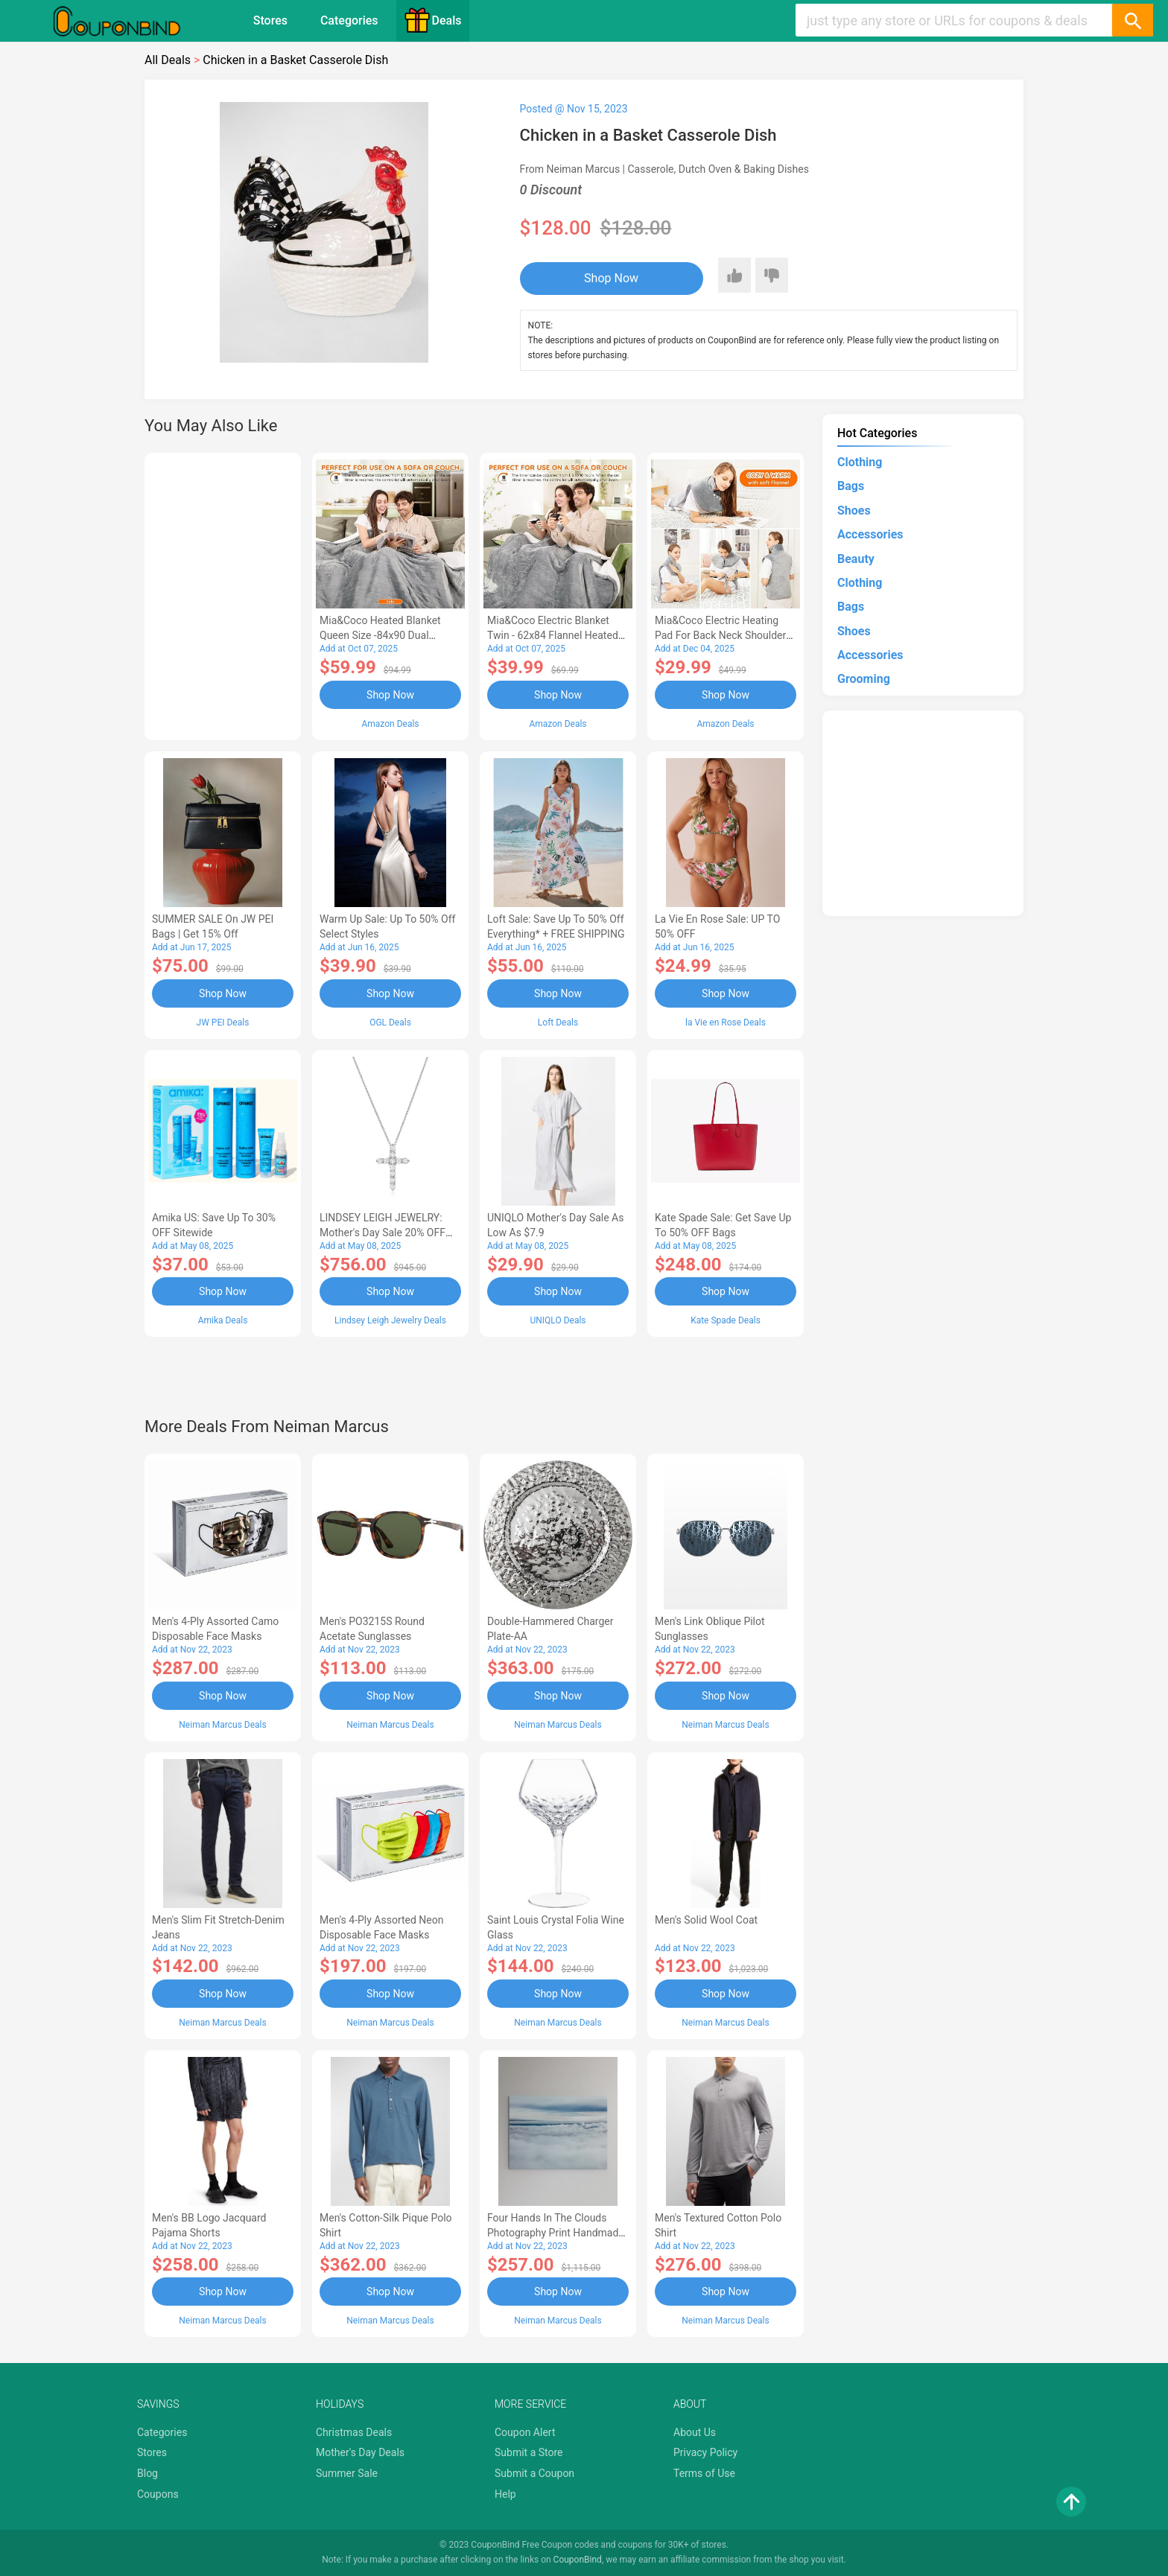 The width and height of the screenshot is (1168, 2576). What do you see at coordinates (723, 635) in the screenshot?
I see `Mia&Coco Electric Heating Pad for Back Neck Shoulders Pain Relief` at bounding box center [723, 635].